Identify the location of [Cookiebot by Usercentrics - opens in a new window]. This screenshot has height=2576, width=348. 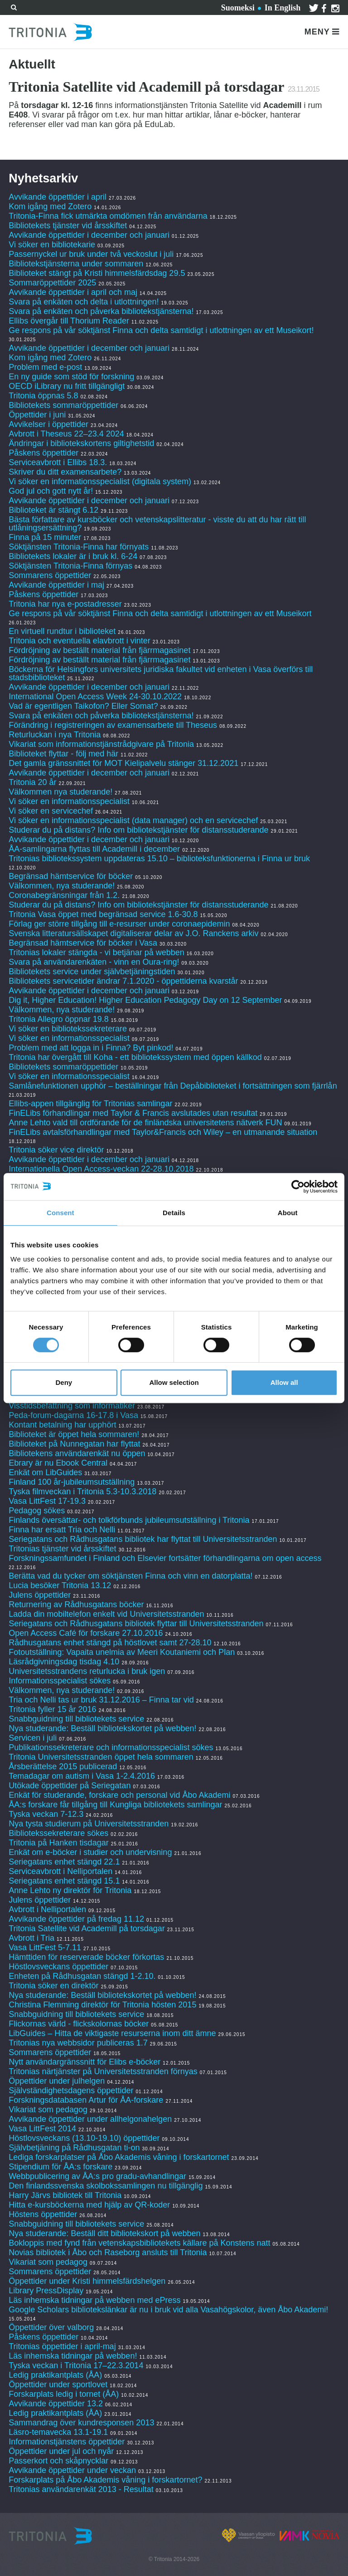
(298, 1186).